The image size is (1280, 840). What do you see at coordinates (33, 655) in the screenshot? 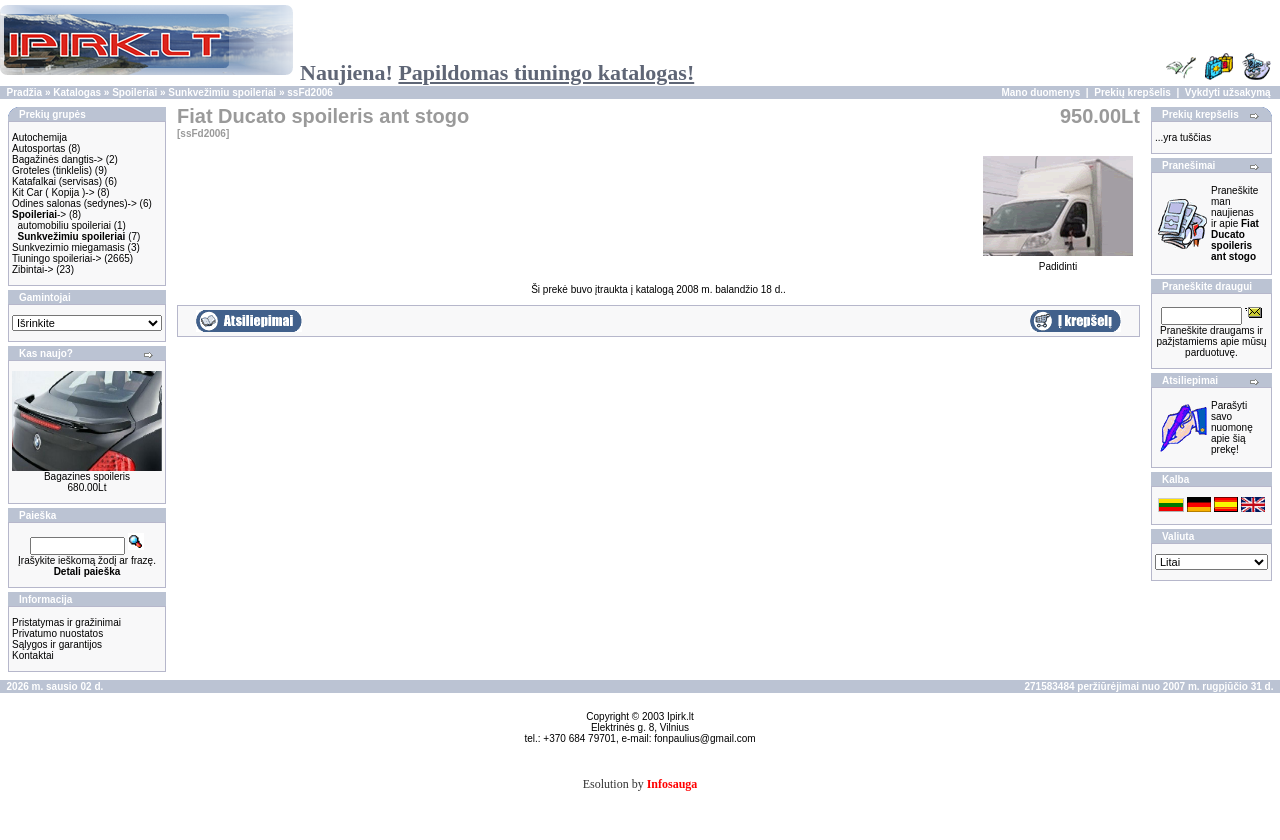
I see `Kontaktai` at bounding box center [33, 655].